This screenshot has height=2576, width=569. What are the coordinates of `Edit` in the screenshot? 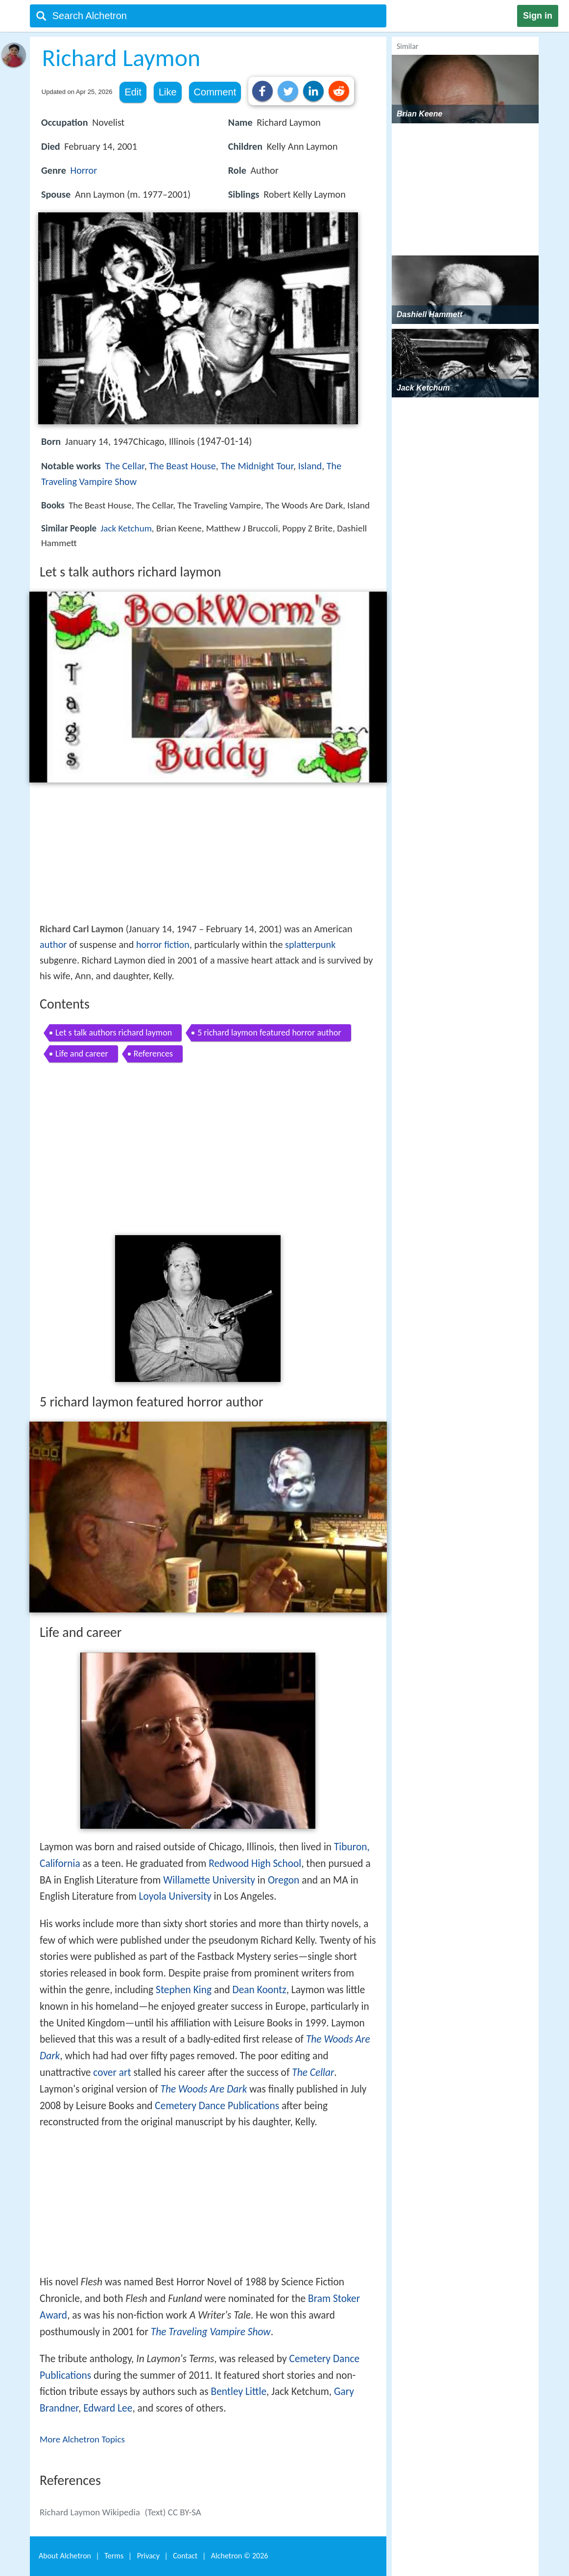 It's located at (132, 92).